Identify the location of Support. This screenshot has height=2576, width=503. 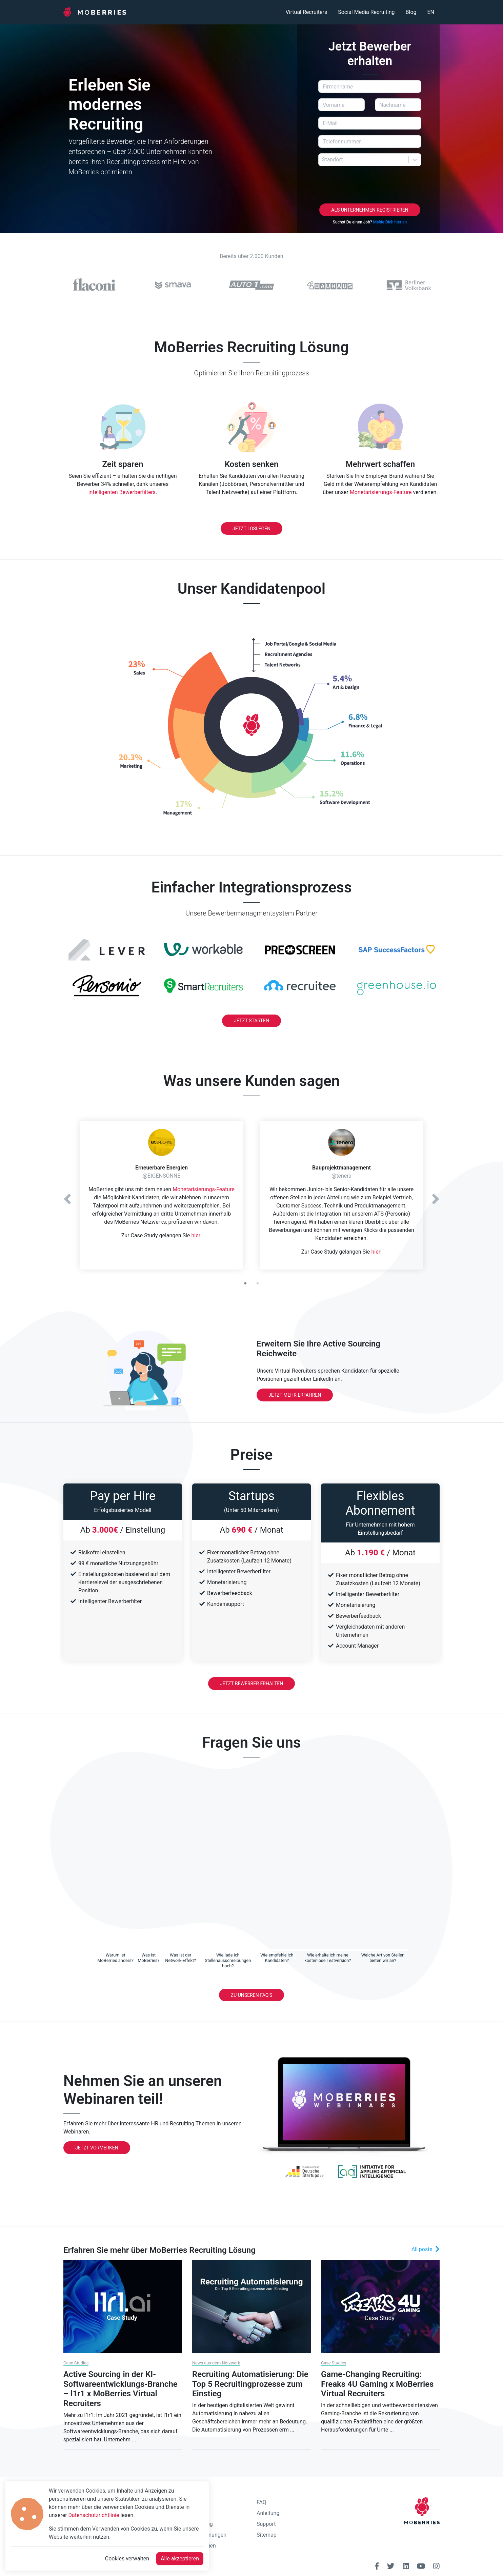
(266, 2524).